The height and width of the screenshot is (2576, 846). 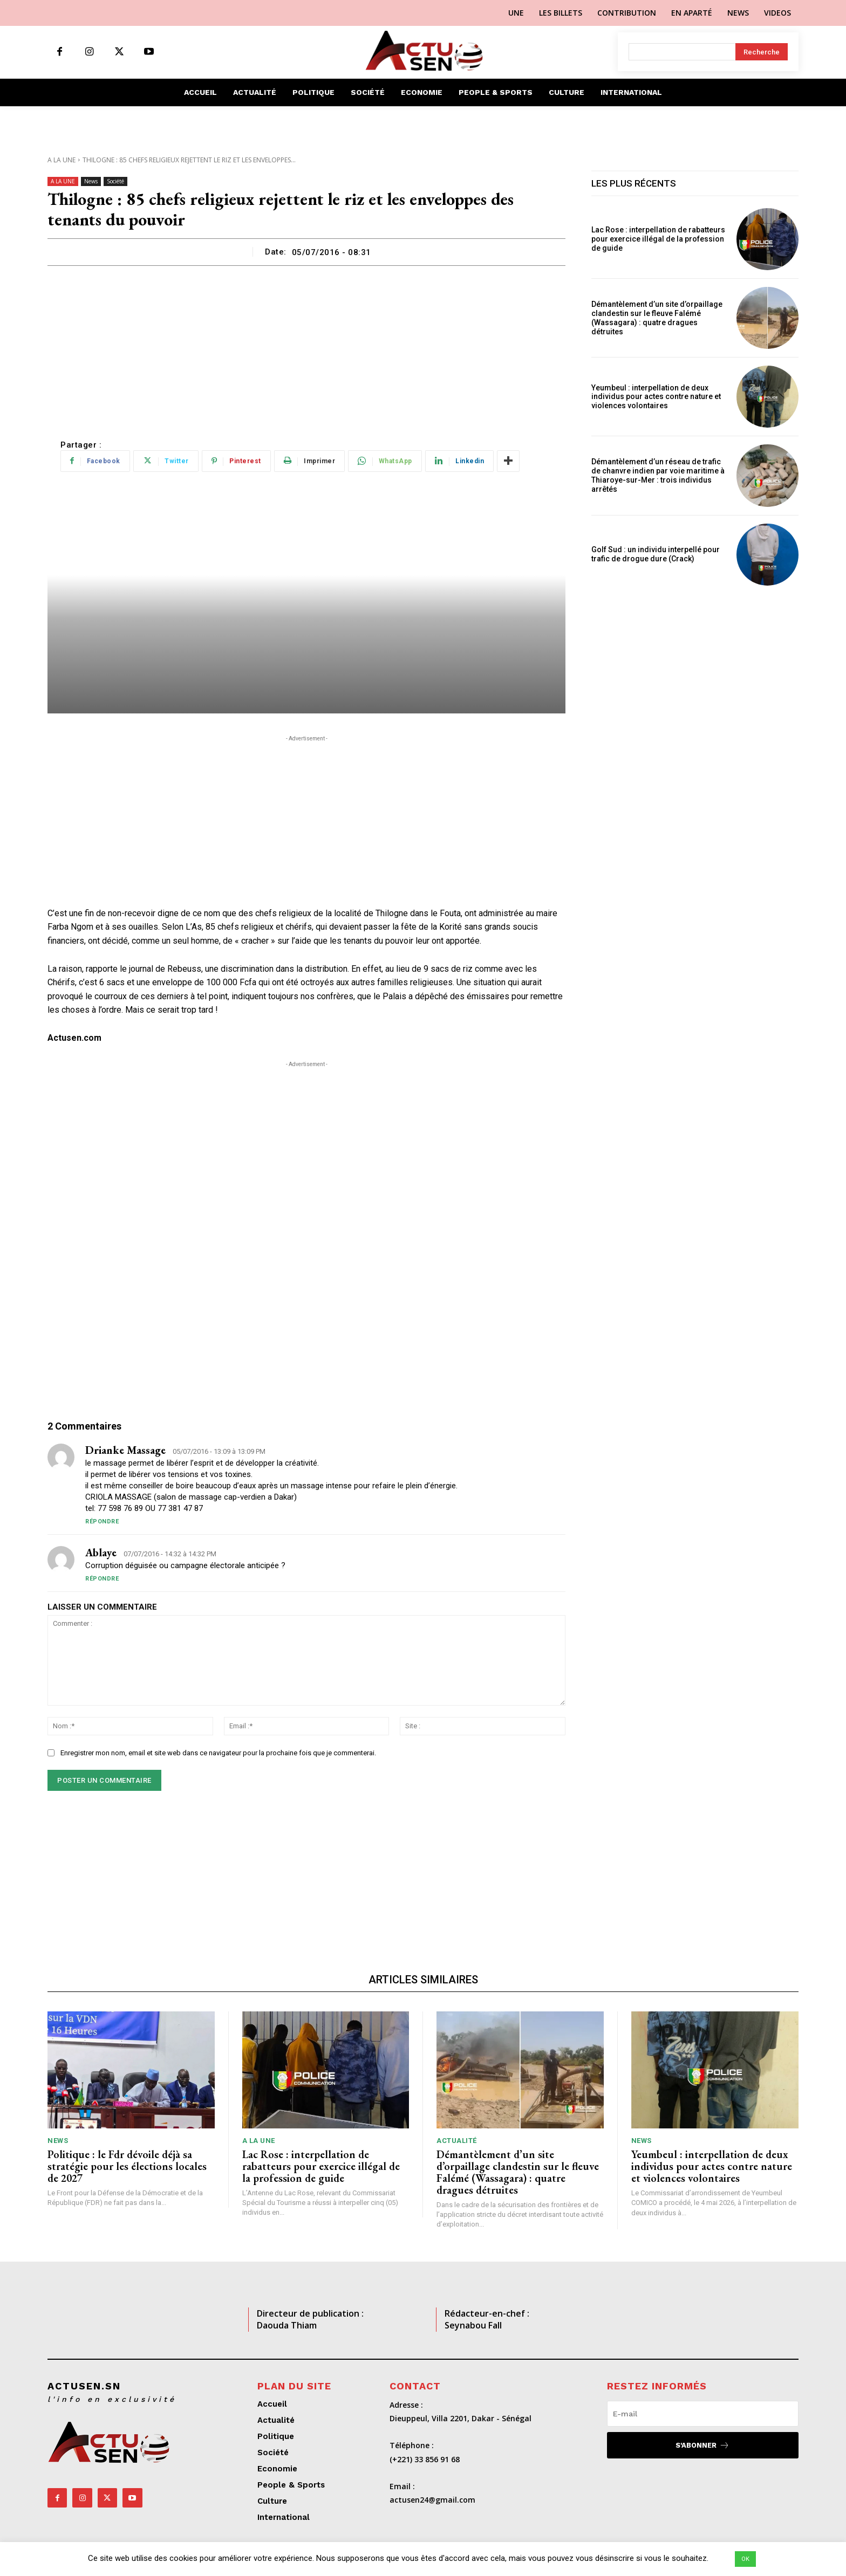 What do you see at coordinates (456, 2140) in the screenshot?
I see `Actualité` at bounding box center [456, 2140].